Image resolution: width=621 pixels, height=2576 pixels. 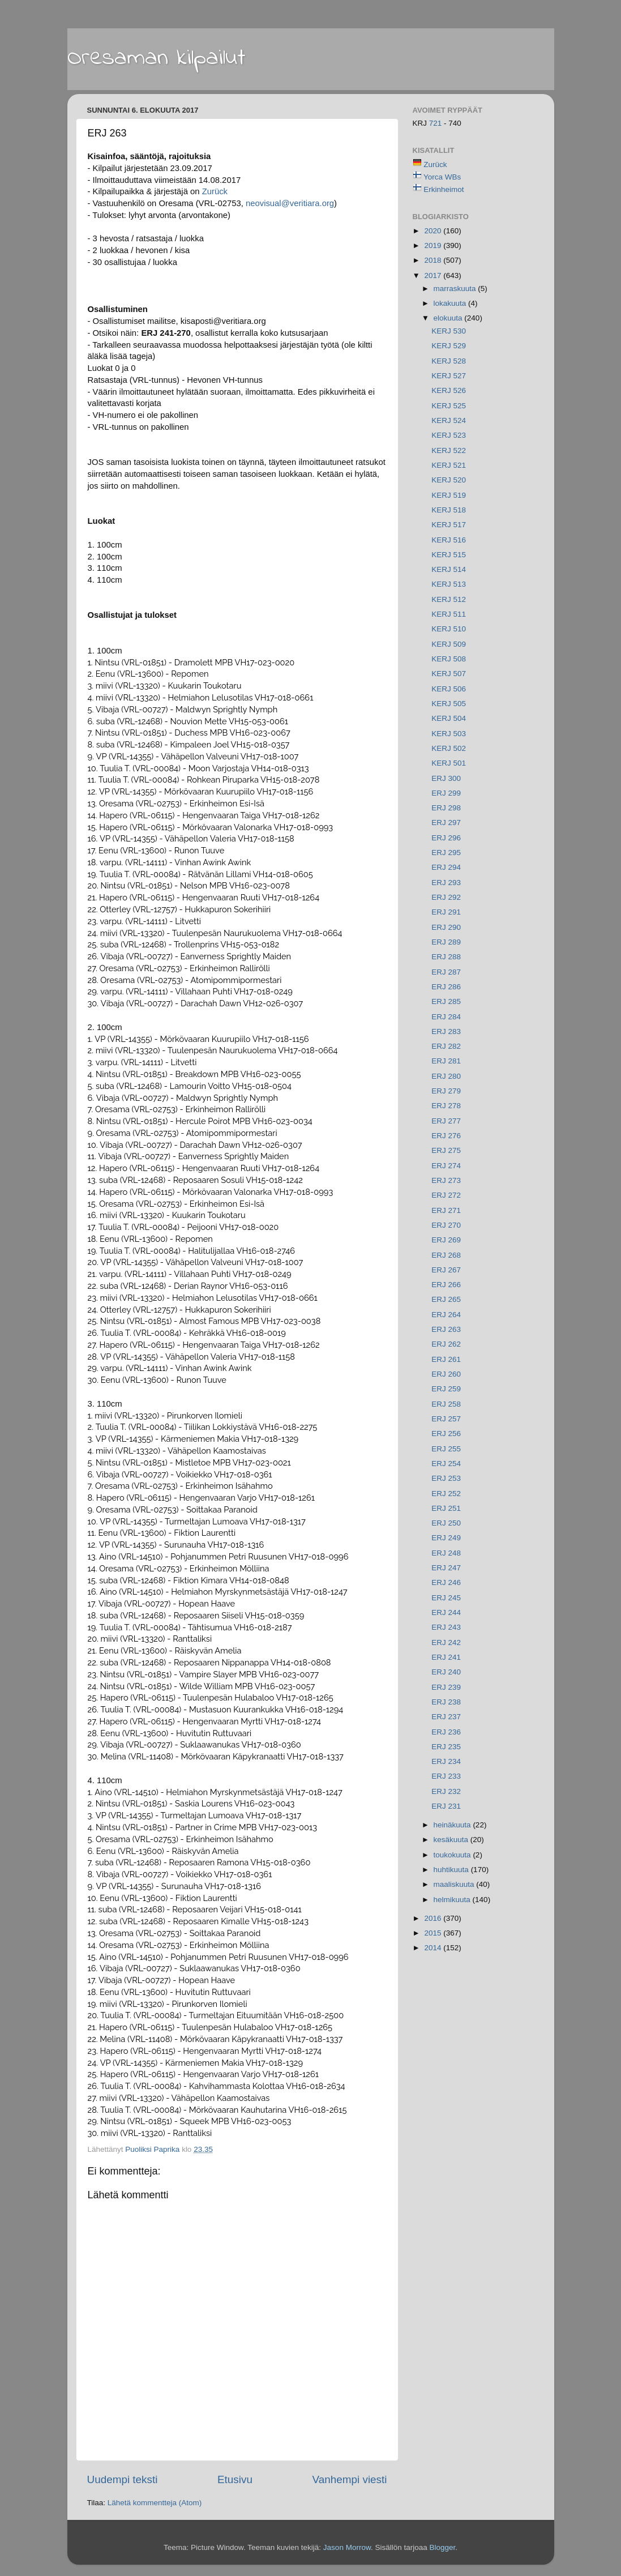 I want to click on ERJ 249, so click(x=446, y=1537).